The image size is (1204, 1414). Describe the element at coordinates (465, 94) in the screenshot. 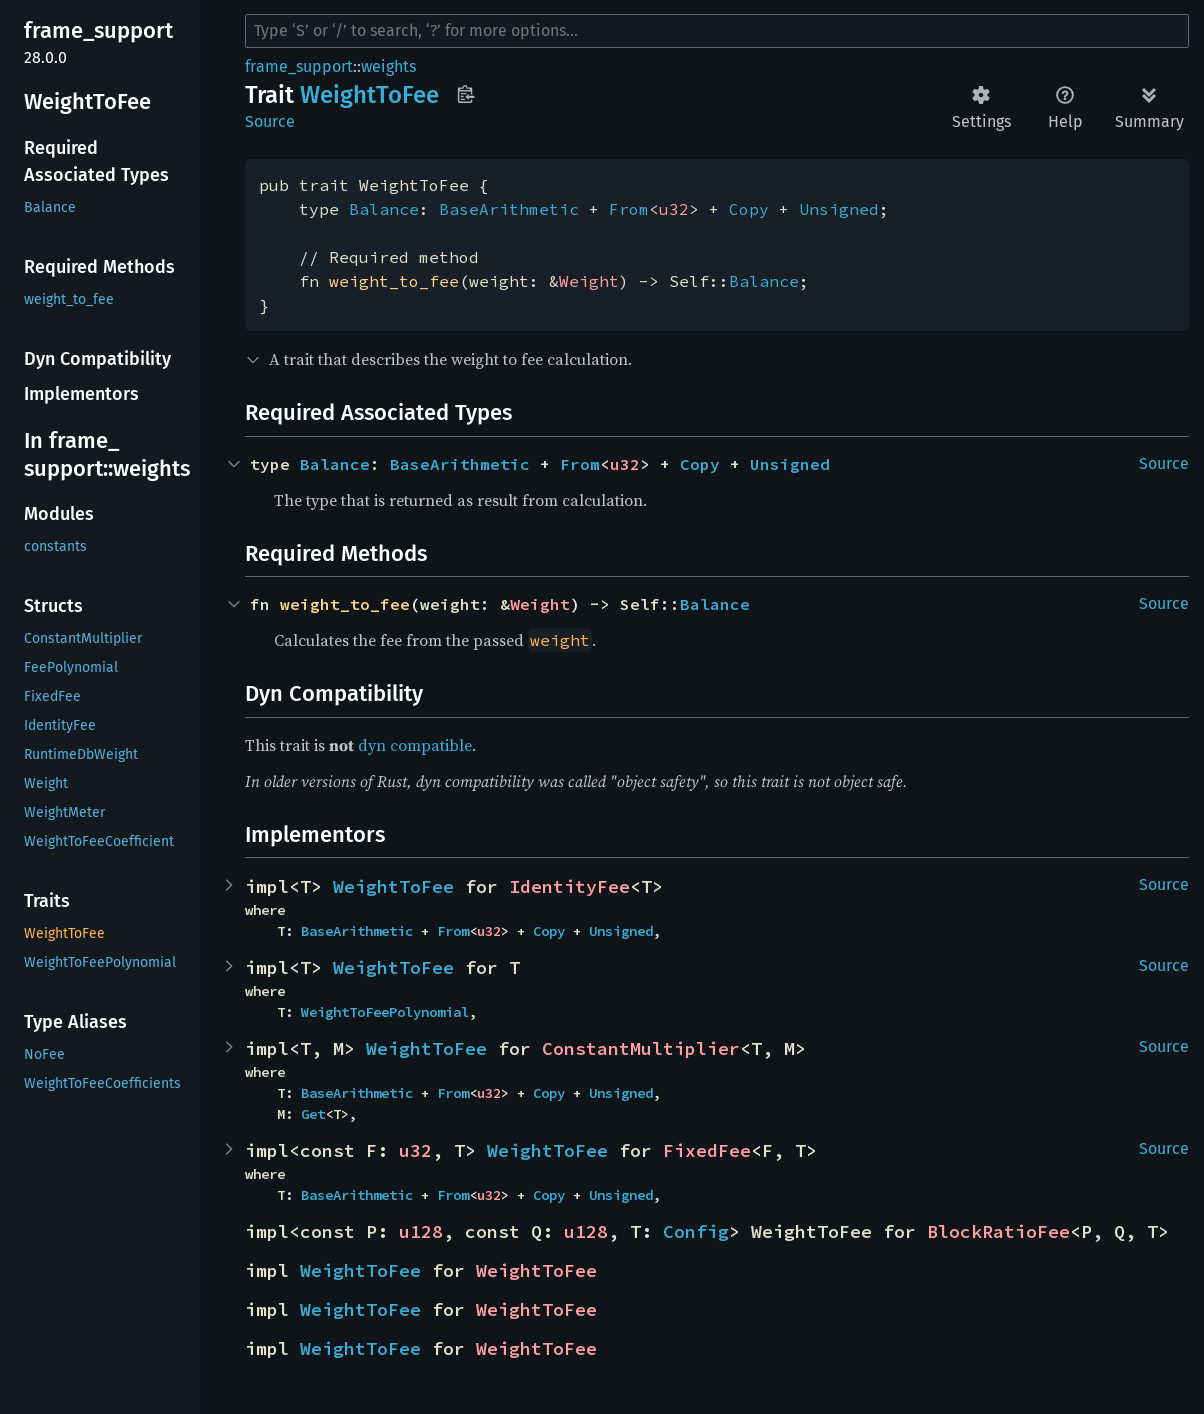

I see `Copy item path` at that location.